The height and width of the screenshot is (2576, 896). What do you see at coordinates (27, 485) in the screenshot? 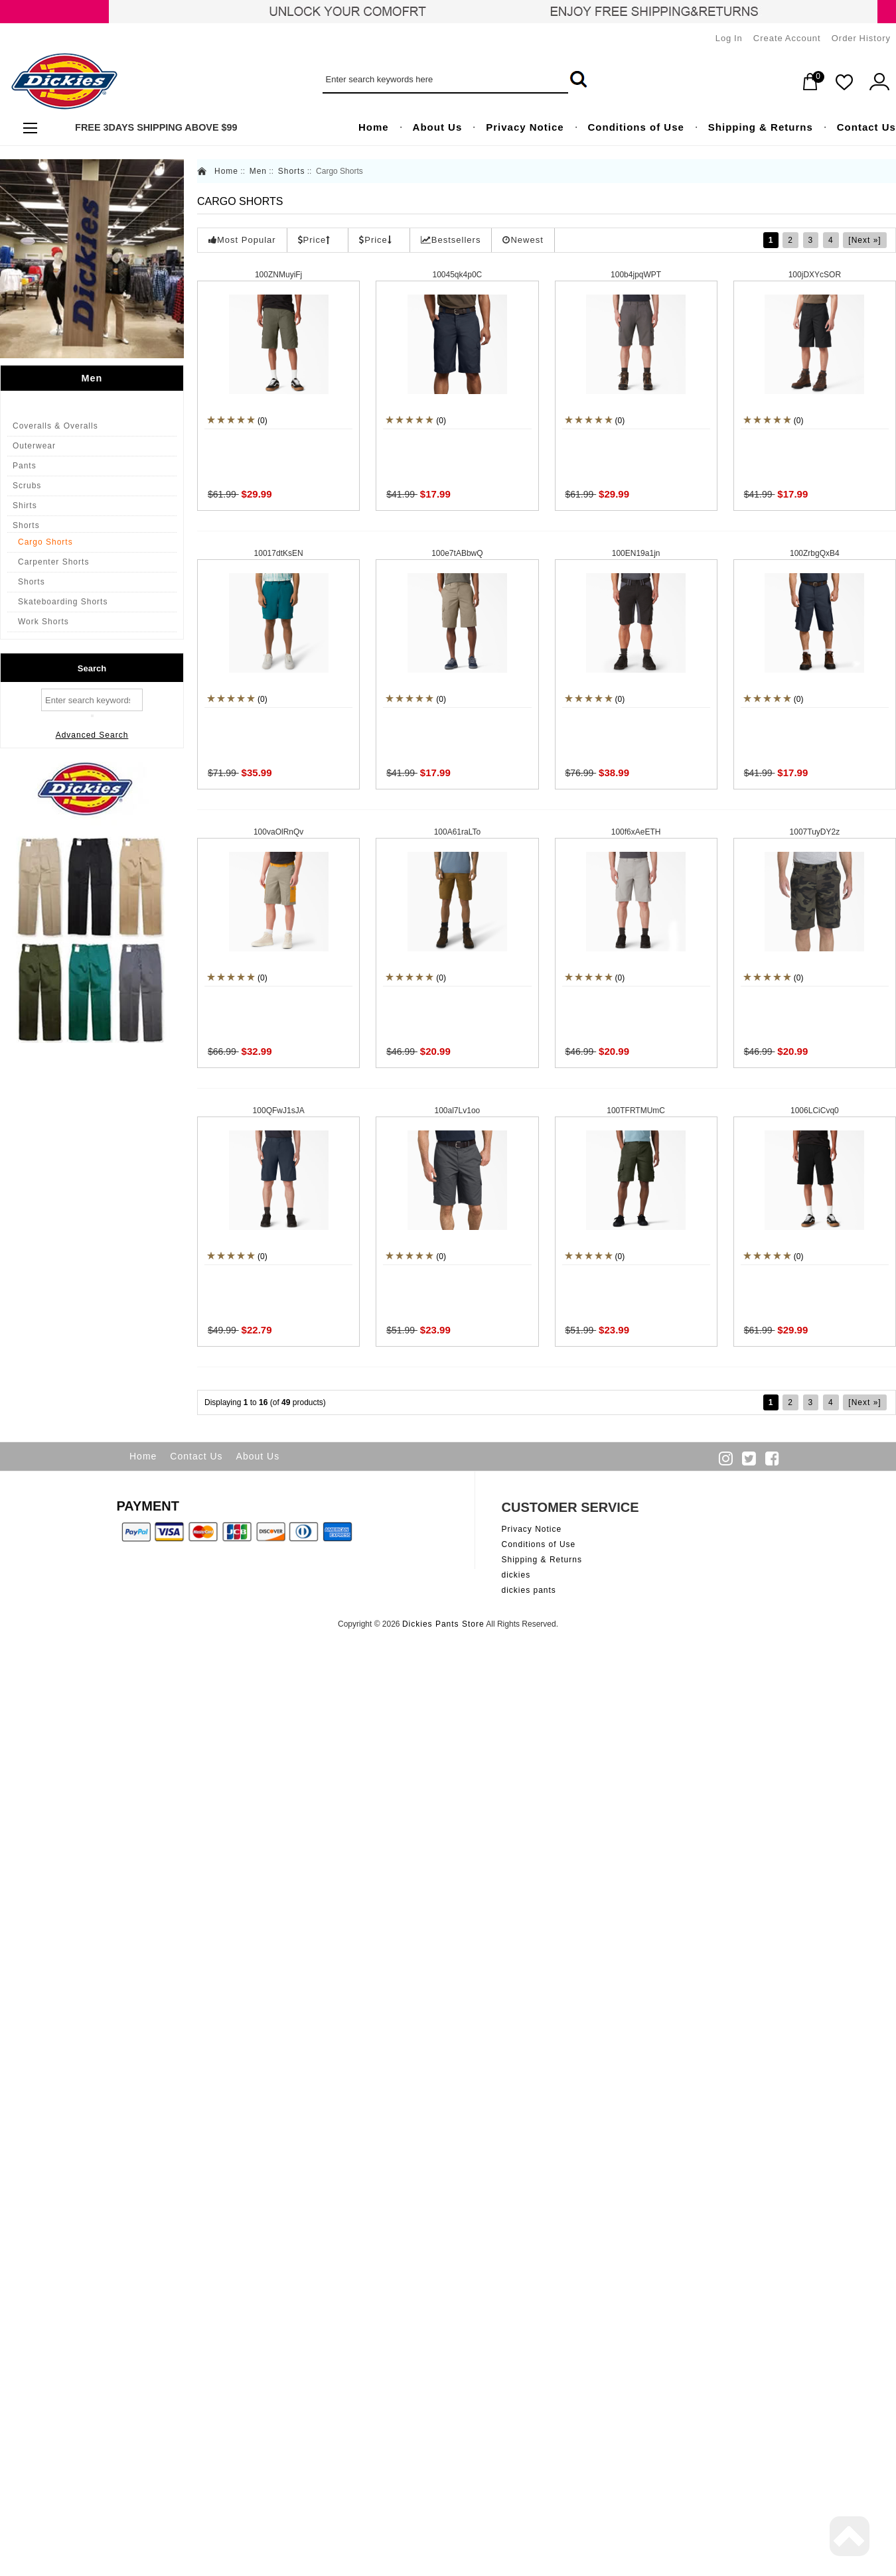
I see `Scrubs` at bounding box center [27, 485].